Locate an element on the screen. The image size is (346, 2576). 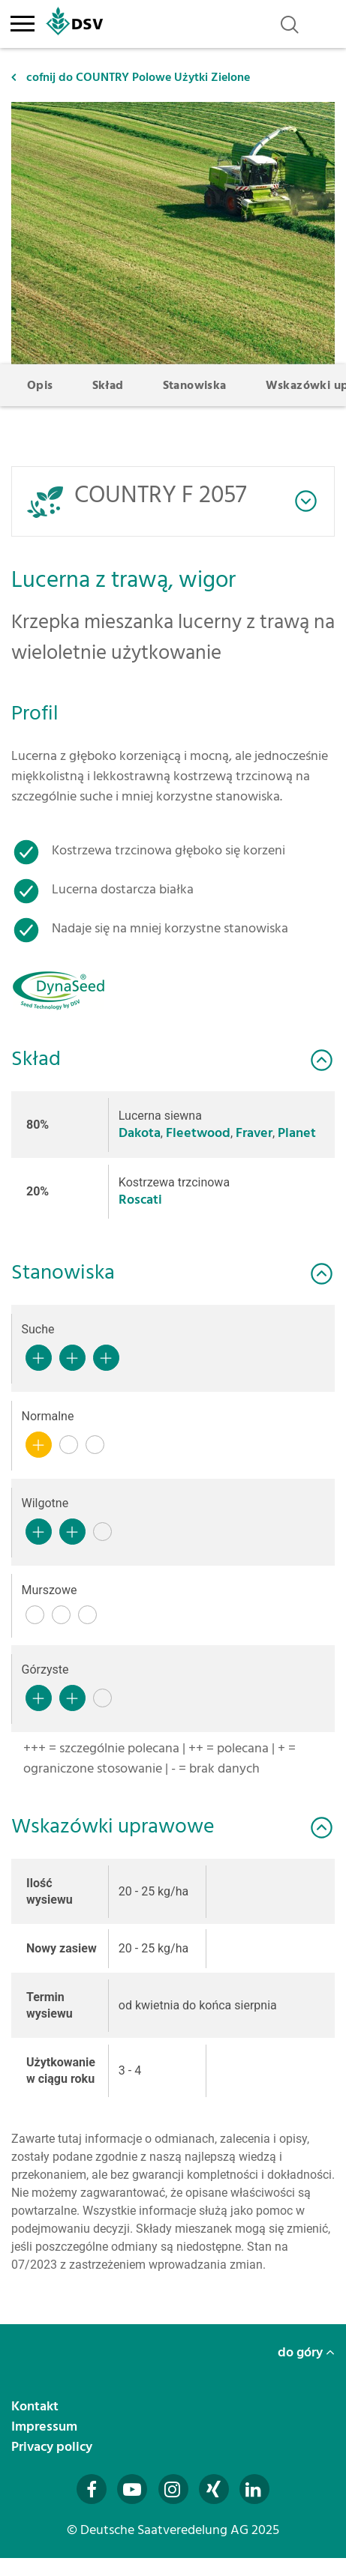
Skład is located at coordinates (108, 385).